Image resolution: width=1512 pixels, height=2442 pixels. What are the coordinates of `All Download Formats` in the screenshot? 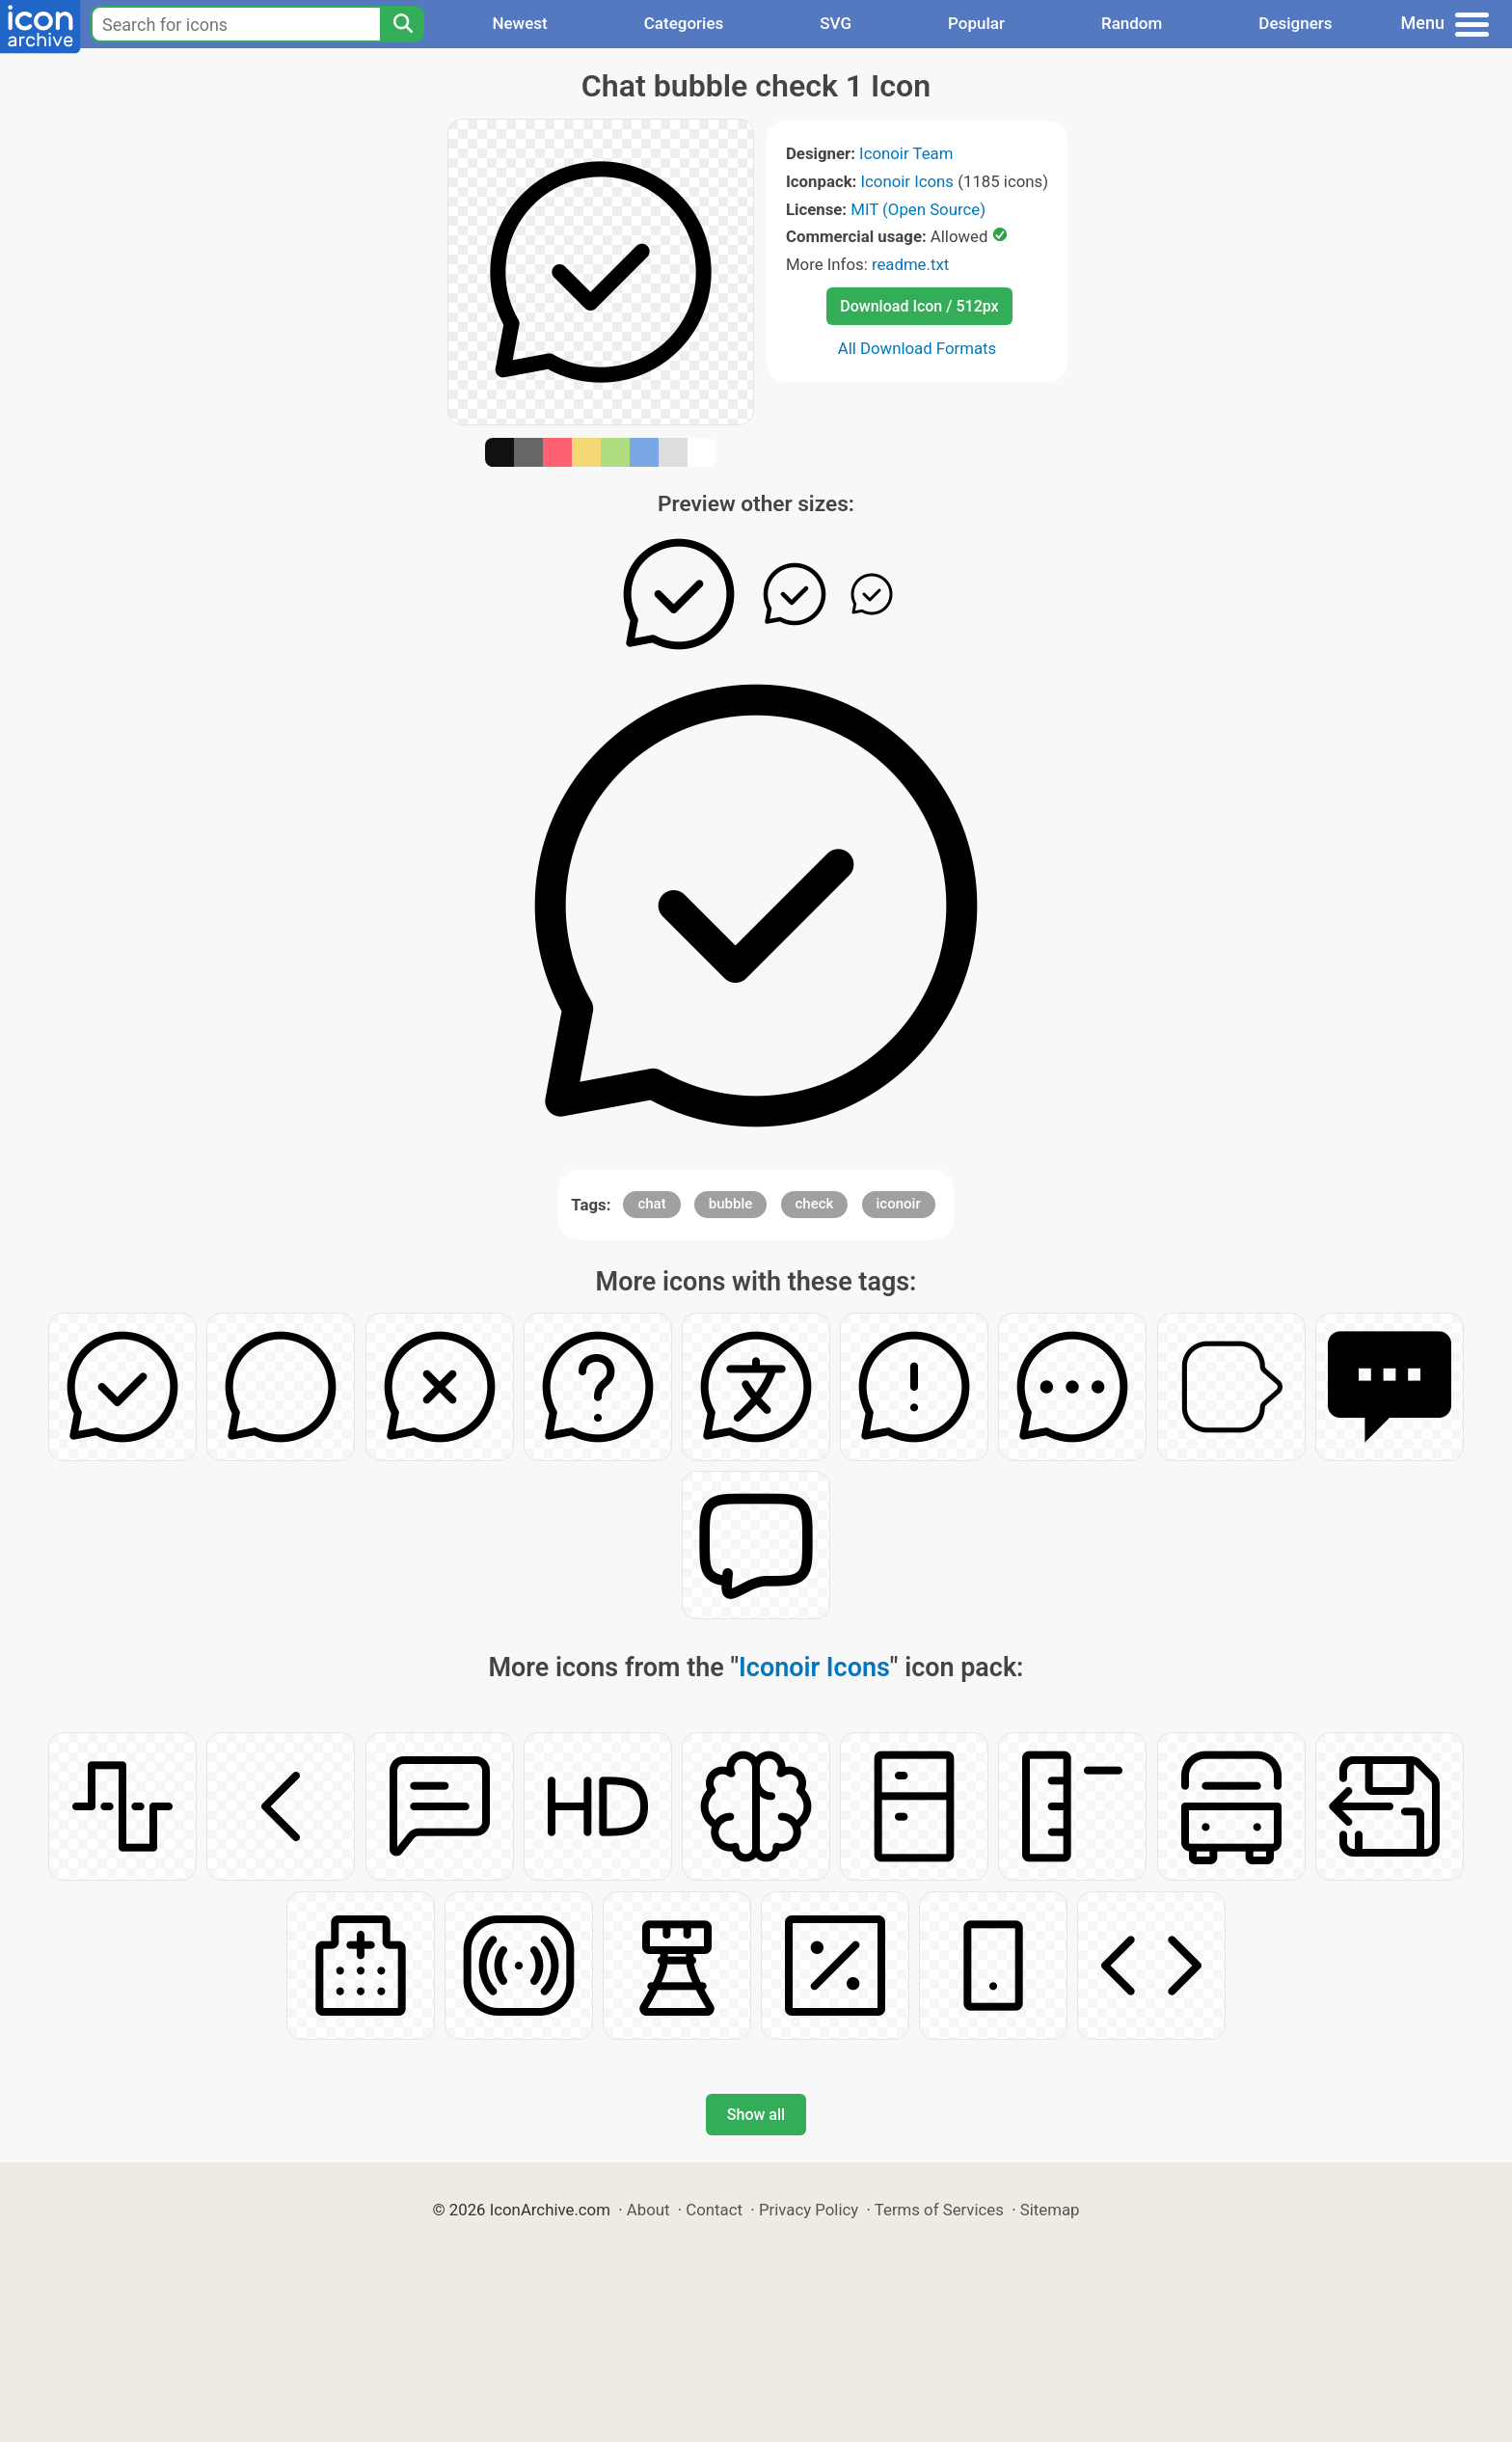 It's located at (917, 348).